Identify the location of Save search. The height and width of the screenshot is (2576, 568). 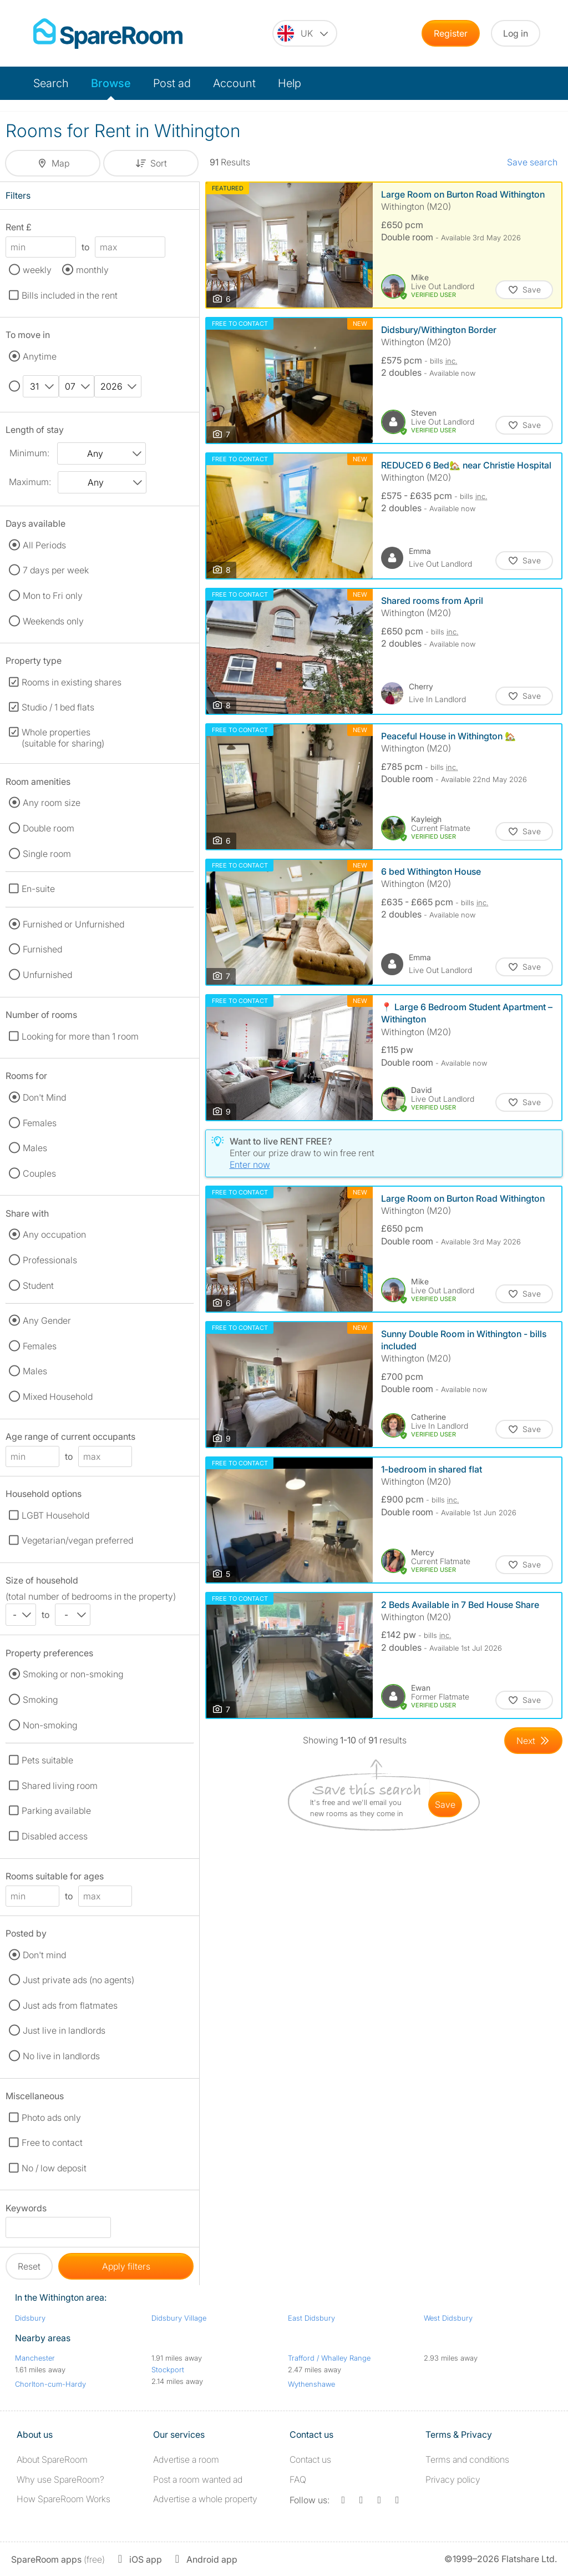
(532, 162).